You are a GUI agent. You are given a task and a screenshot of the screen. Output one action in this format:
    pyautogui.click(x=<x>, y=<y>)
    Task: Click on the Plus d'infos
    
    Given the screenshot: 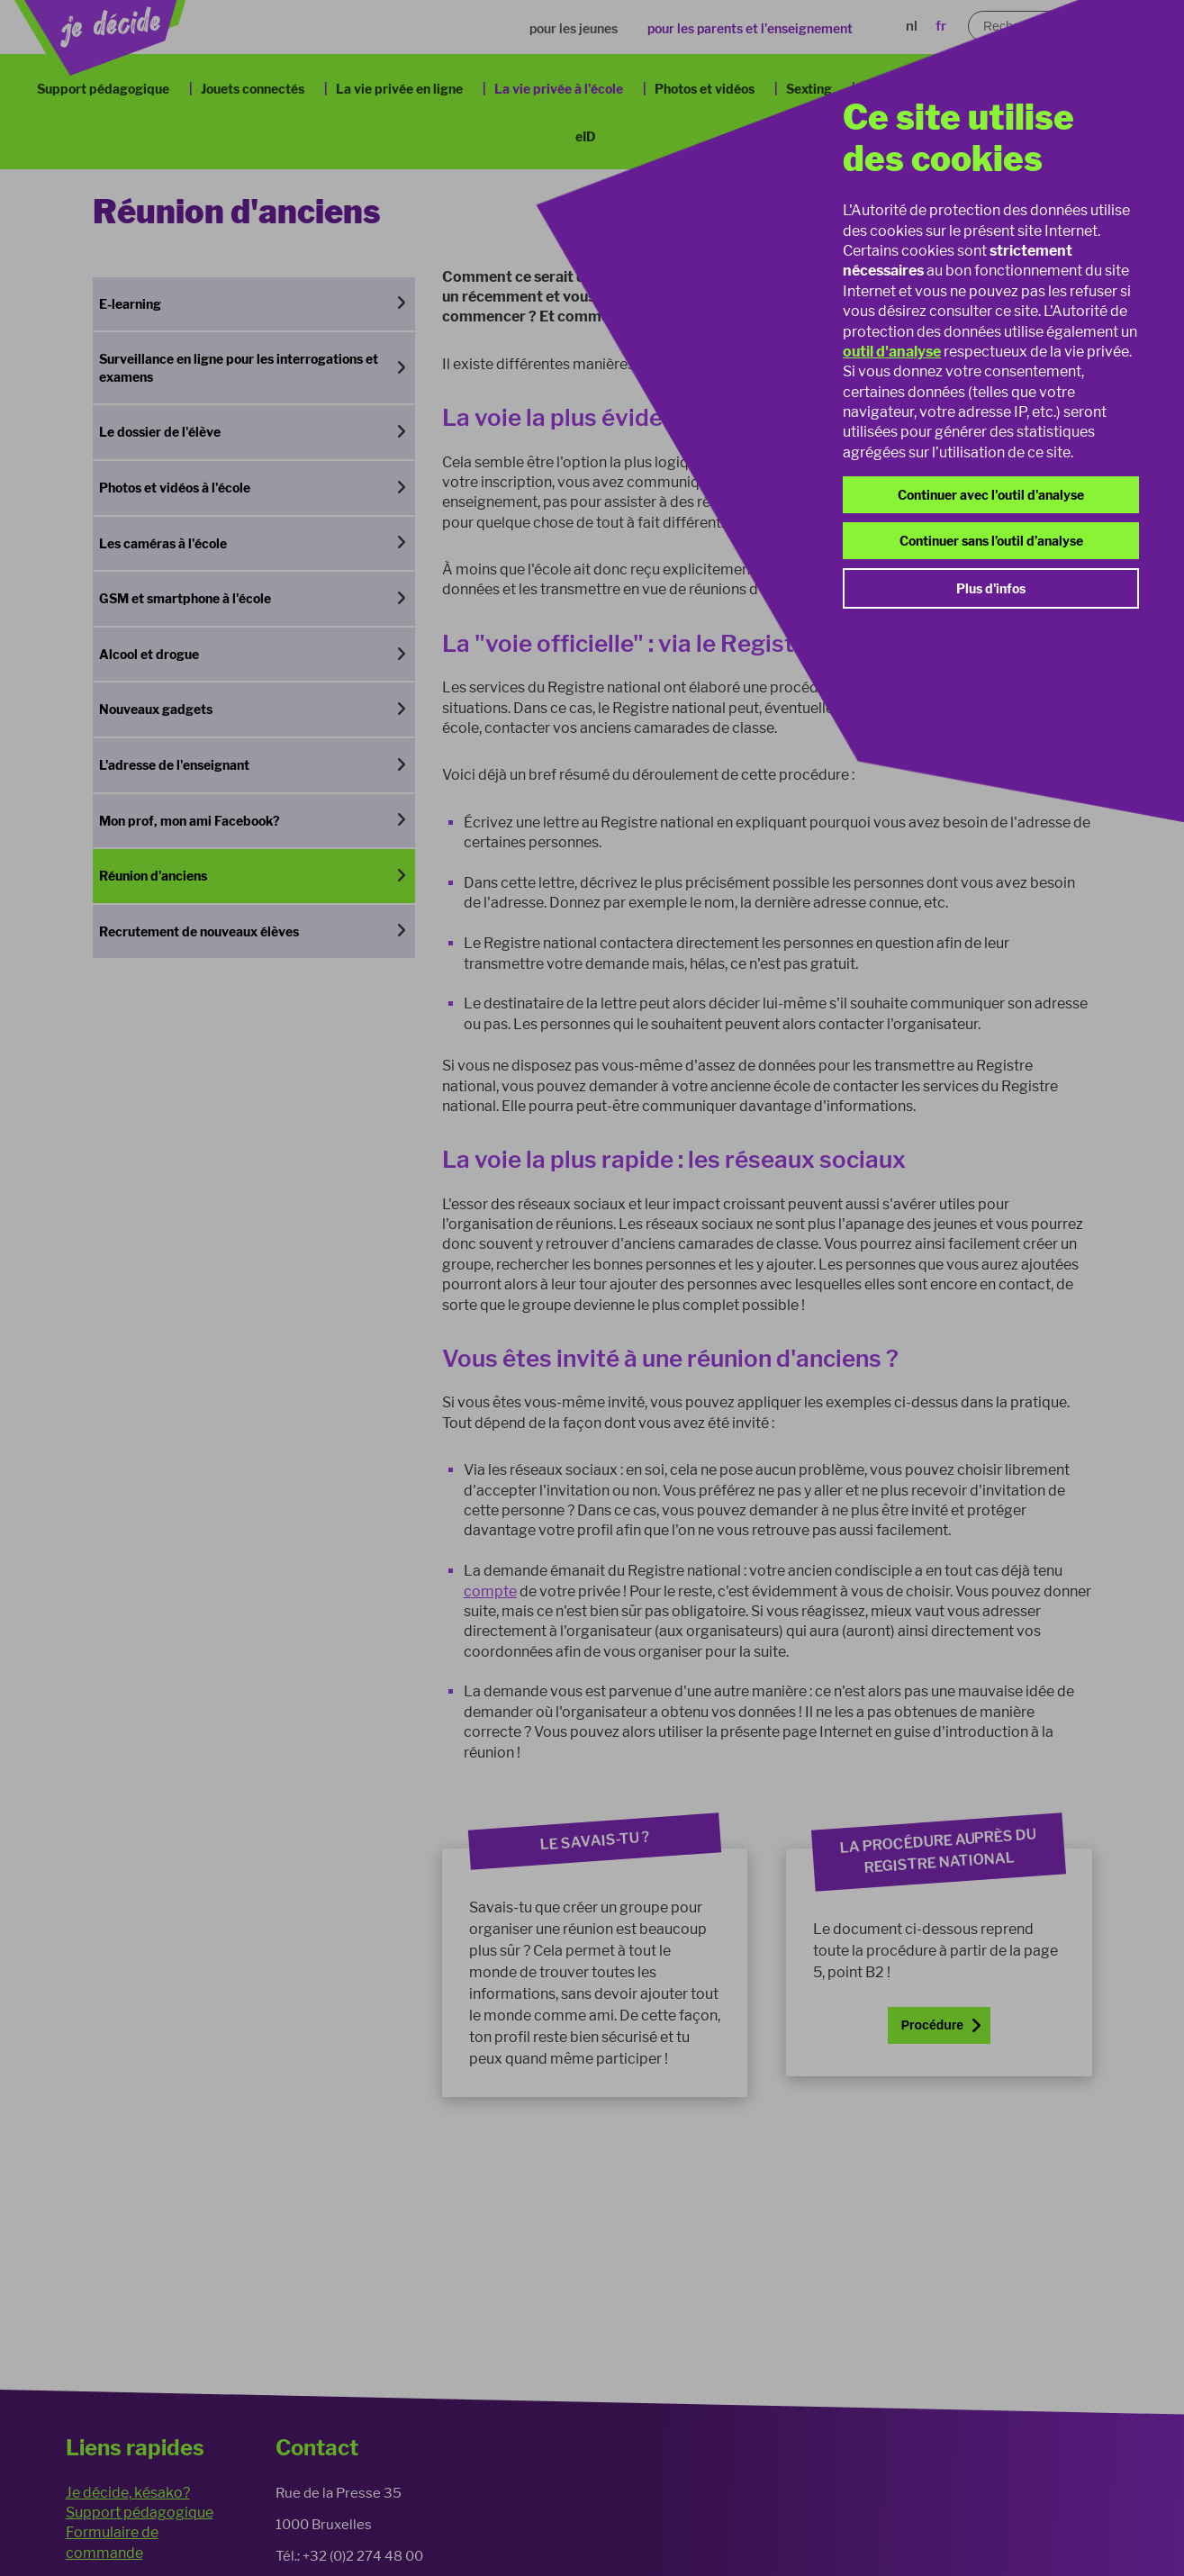 What is the action you would take?
    pyautogui.click(x=991, y=588)
    